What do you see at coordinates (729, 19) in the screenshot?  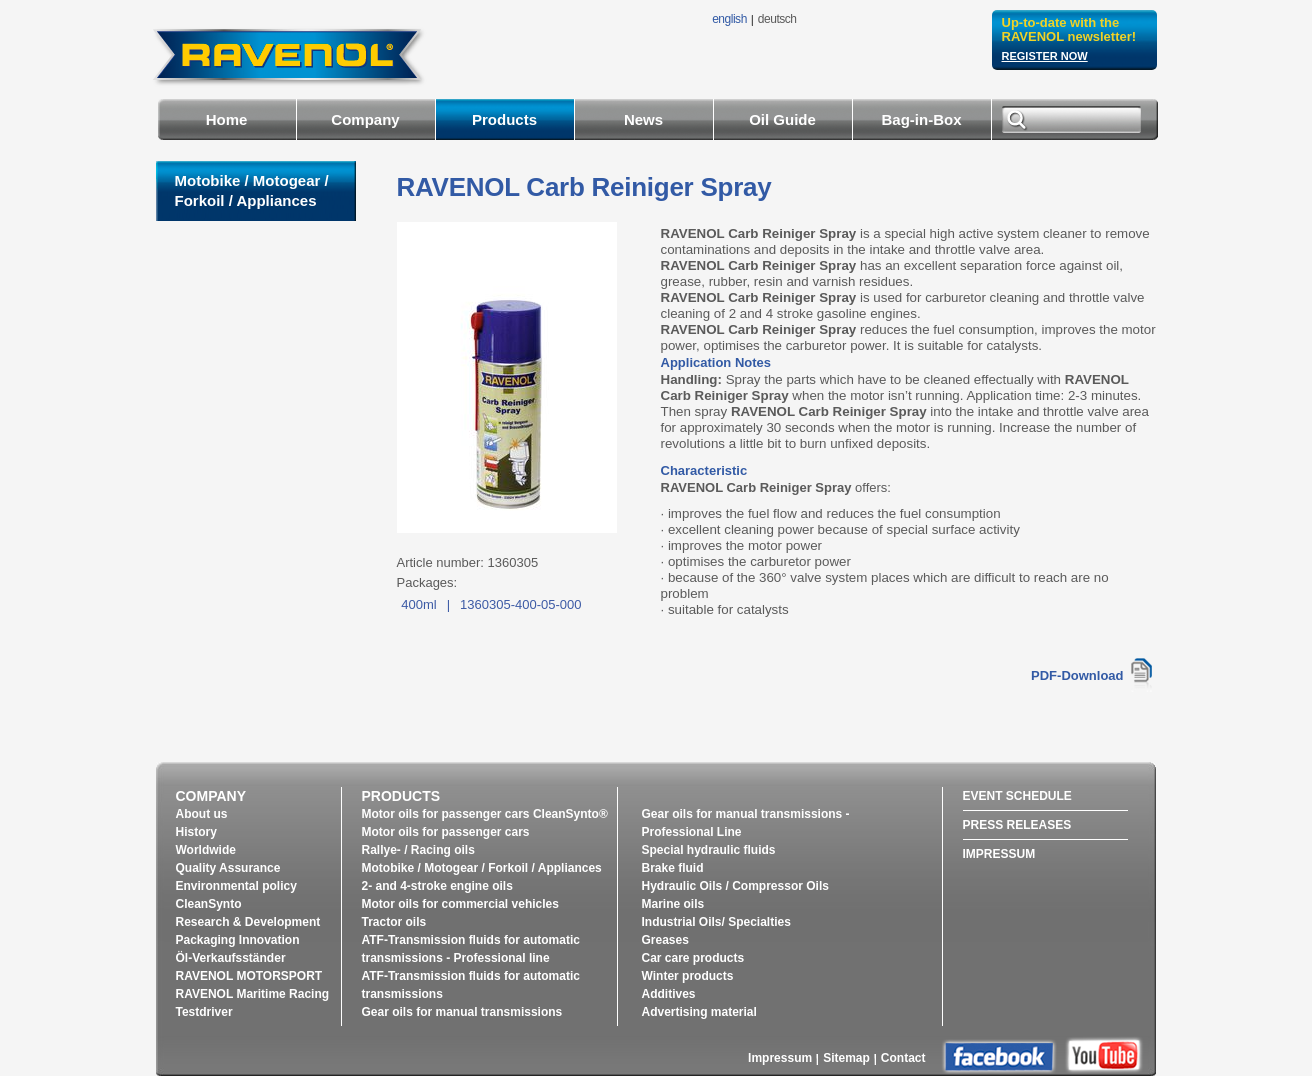 I see `english` at bounding box center [729, 19].